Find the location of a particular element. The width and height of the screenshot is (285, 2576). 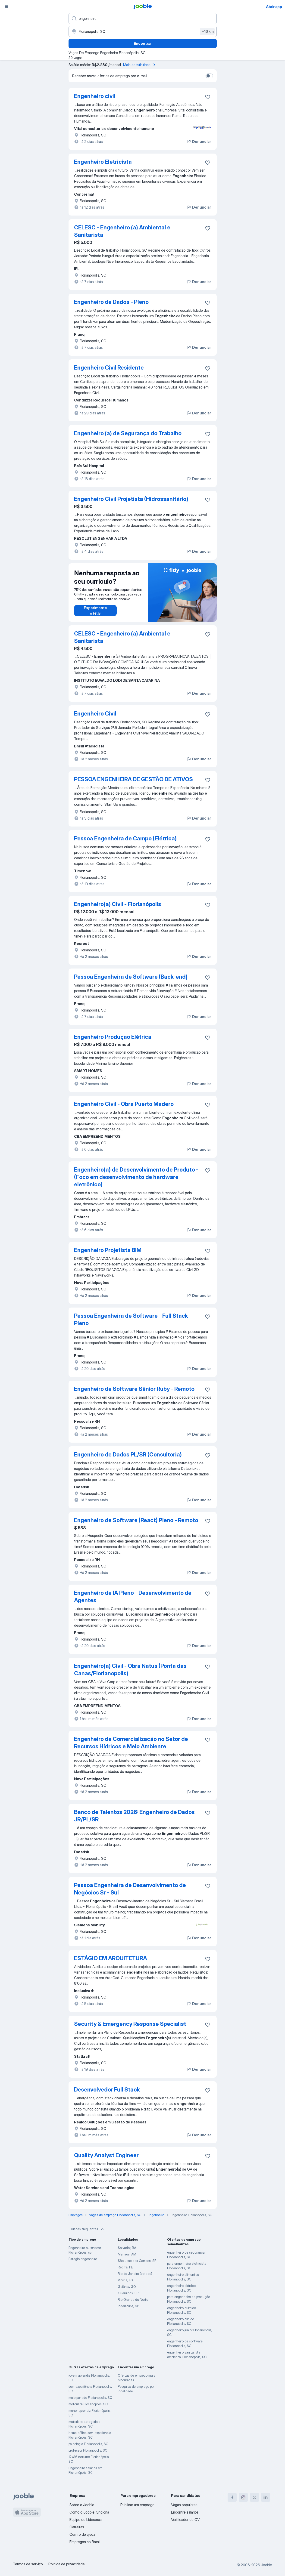

Verificador de CV is located at coordinates (185, 2519).